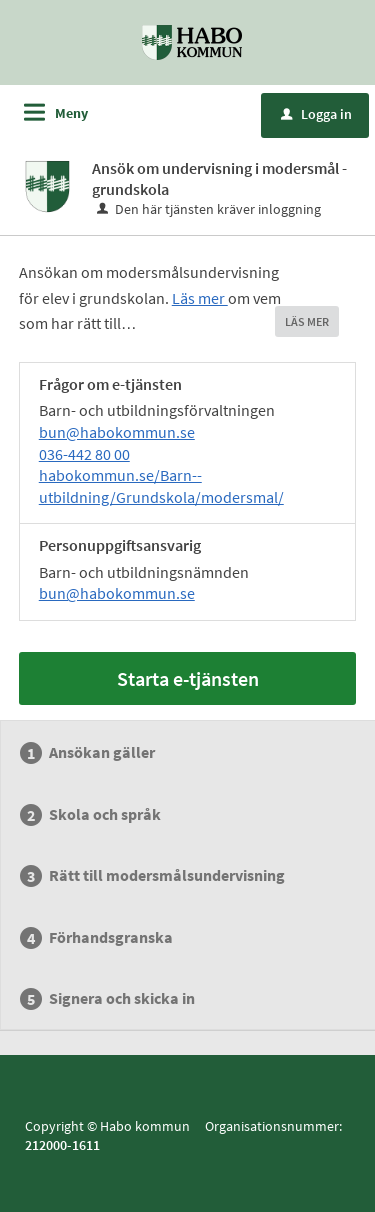 This screenshot has width=375, height=1212. I want to click on 036-442 80 00, so click(84, 454).